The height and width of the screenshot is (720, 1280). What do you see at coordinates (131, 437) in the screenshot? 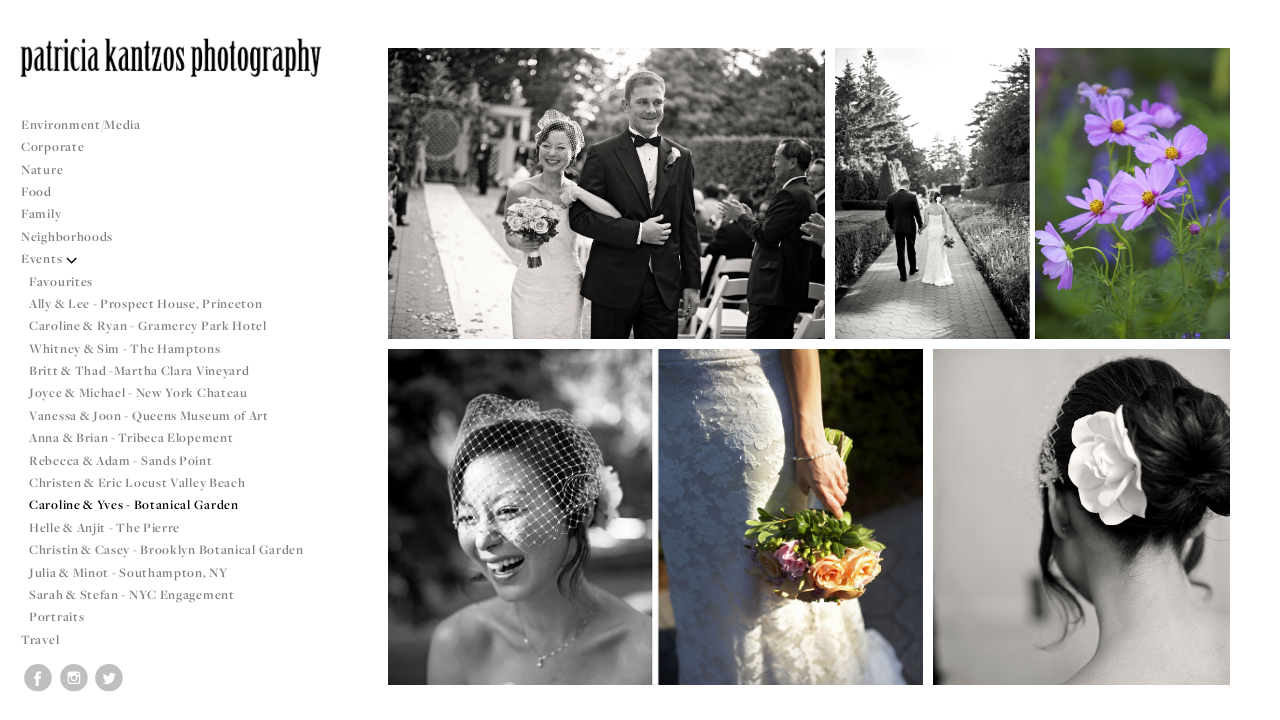
I see `Anna & Brian - Tribeca Elopement` at bounding box center [131, 437].